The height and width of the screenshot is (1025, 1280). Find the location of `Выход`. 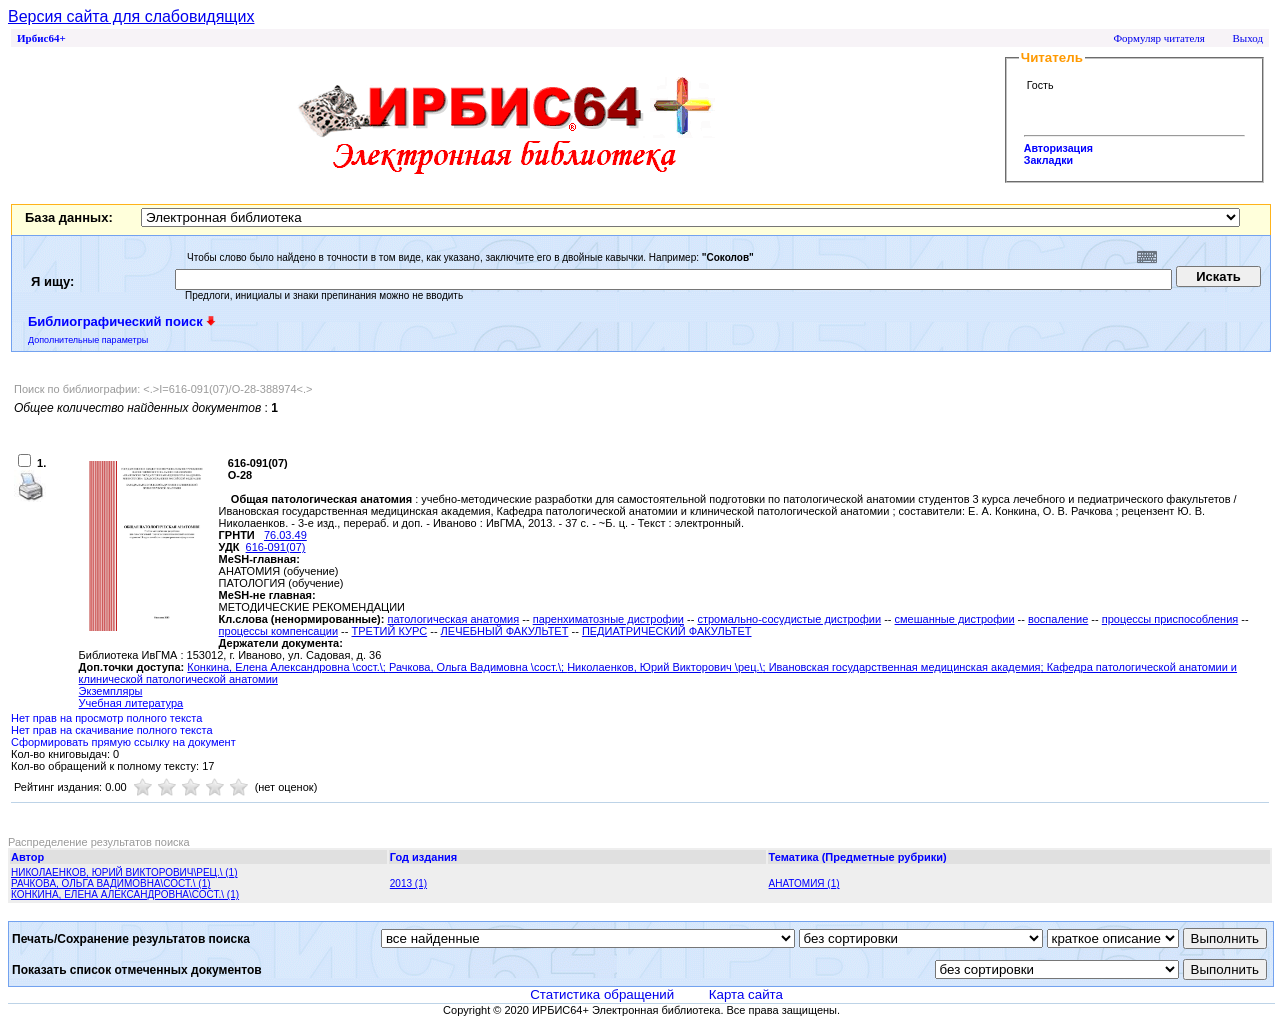

Выход is located at coordinates (1247, 38).